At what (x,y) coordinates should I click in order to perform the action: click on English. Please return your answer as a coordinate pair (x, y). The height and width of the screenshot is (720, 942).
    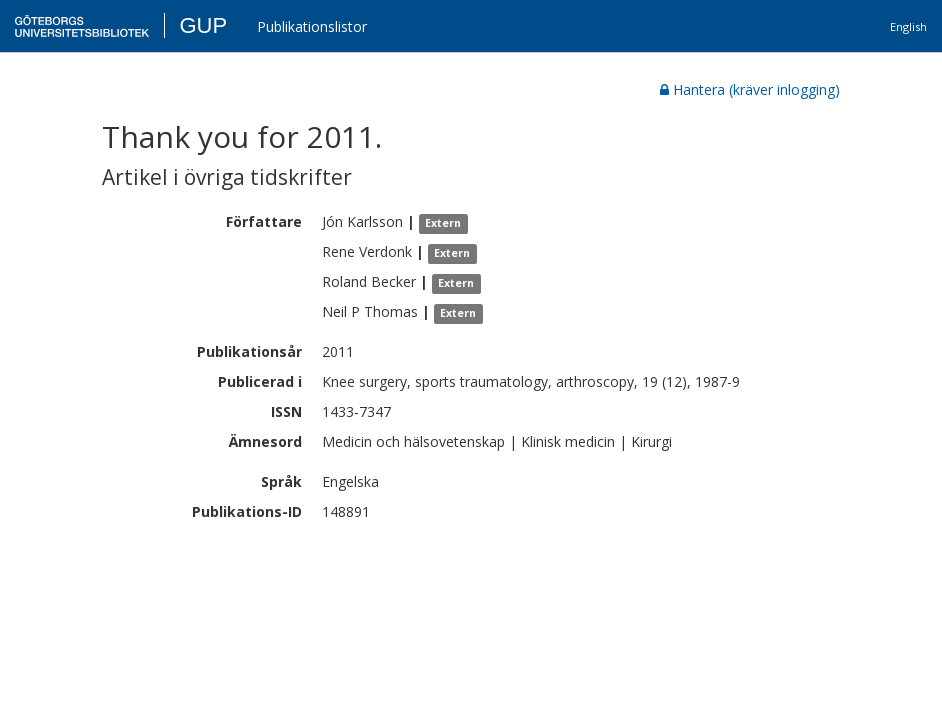
    Looking at the image, I should click on (908, 26).